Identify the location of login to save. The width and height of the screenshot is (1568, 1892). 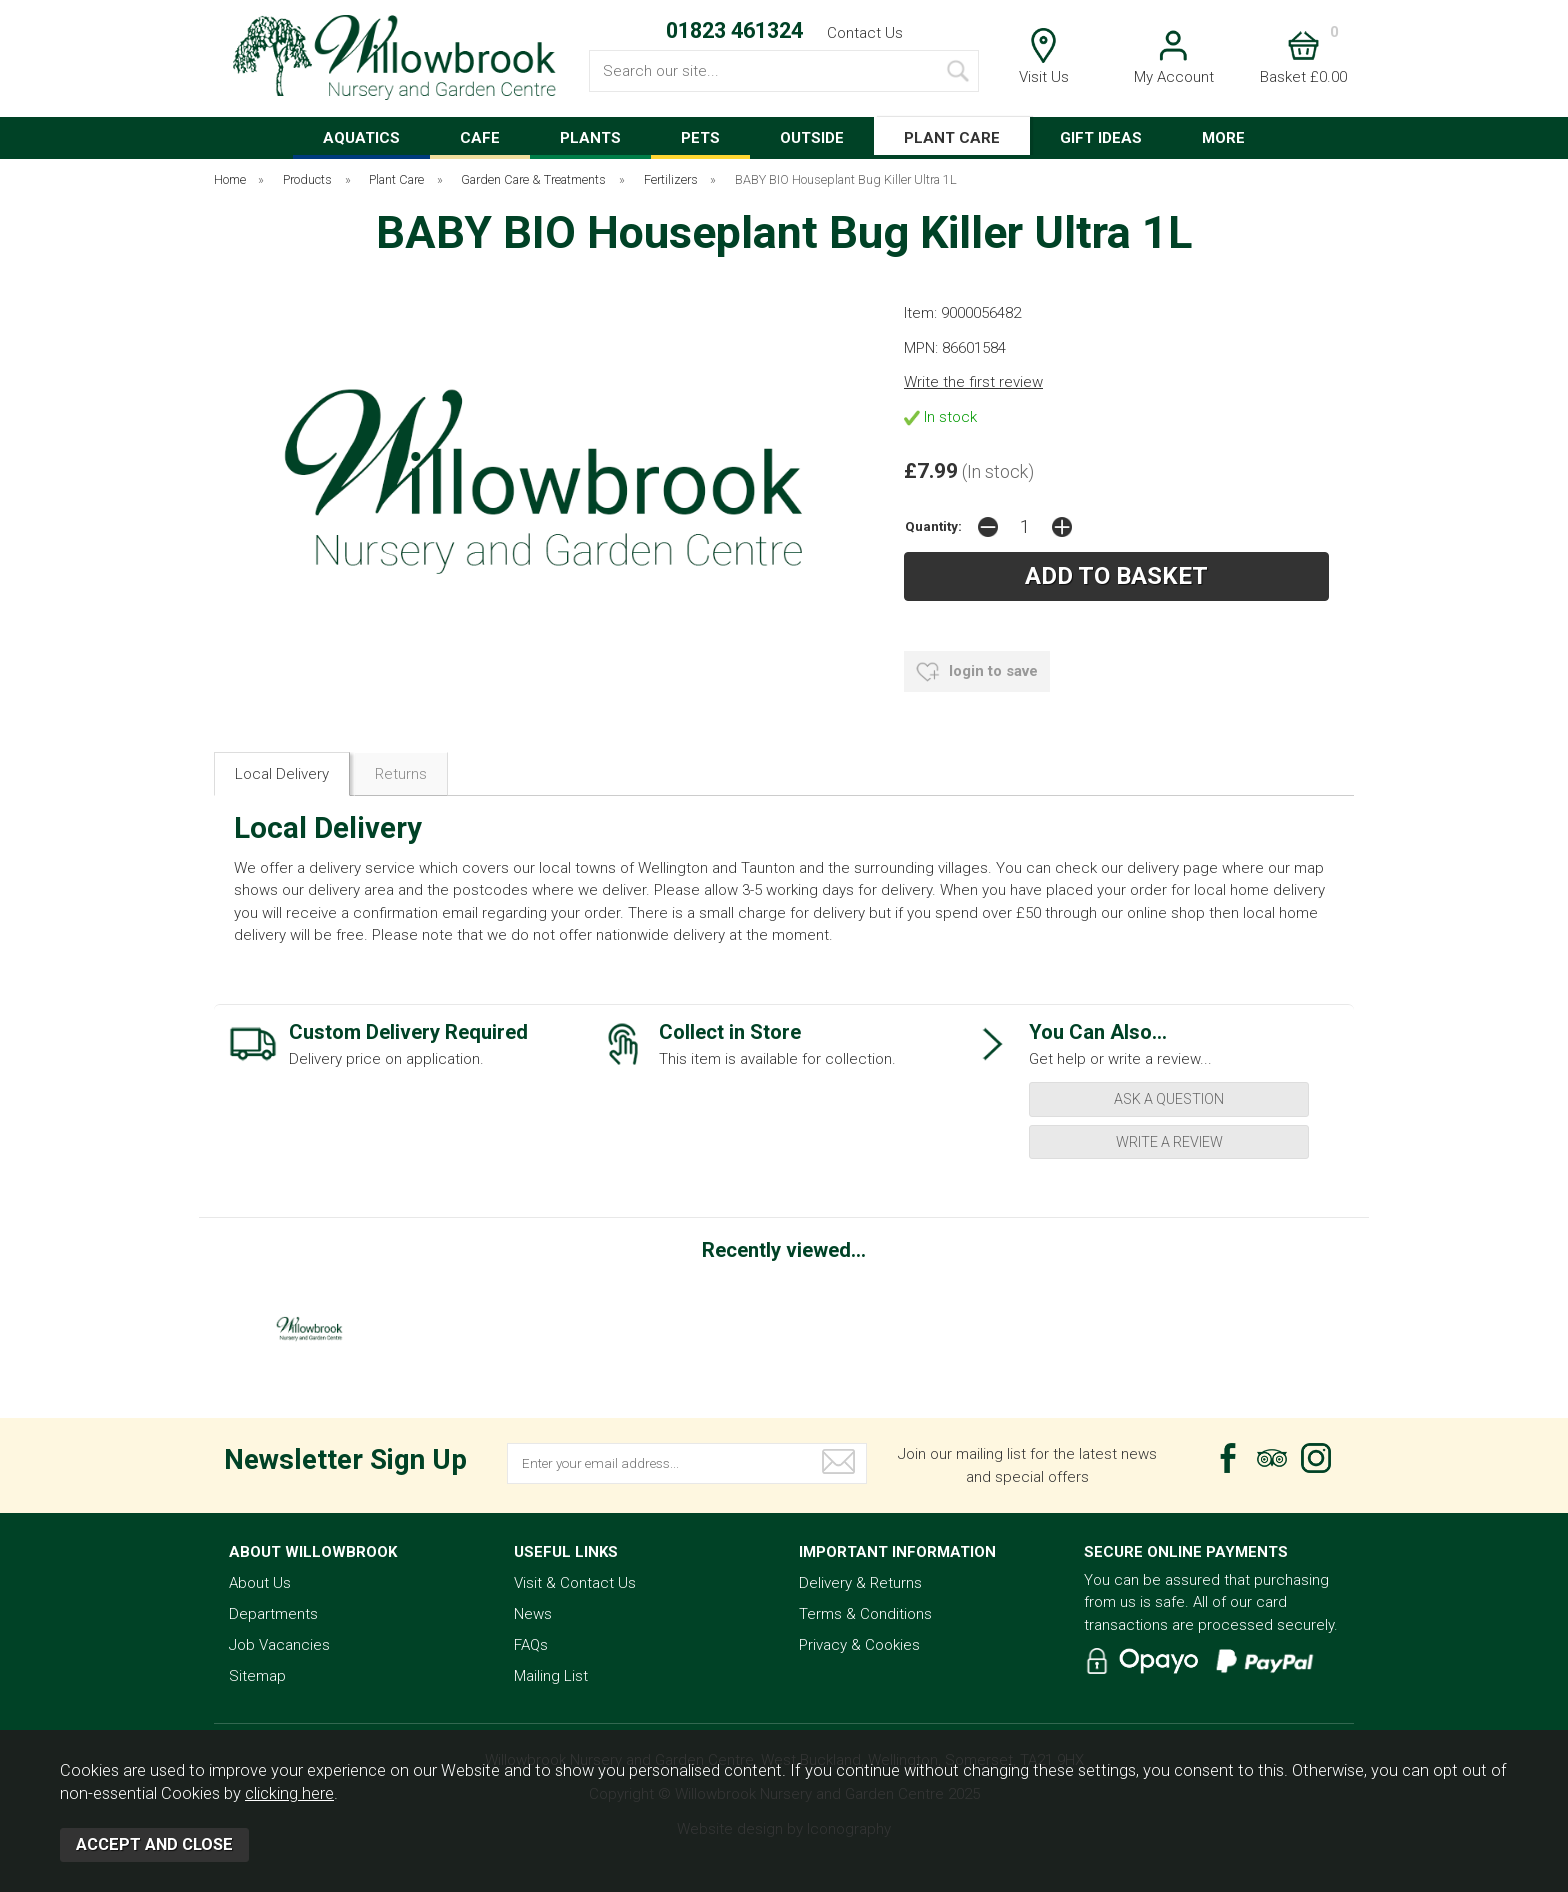
(977, 672).